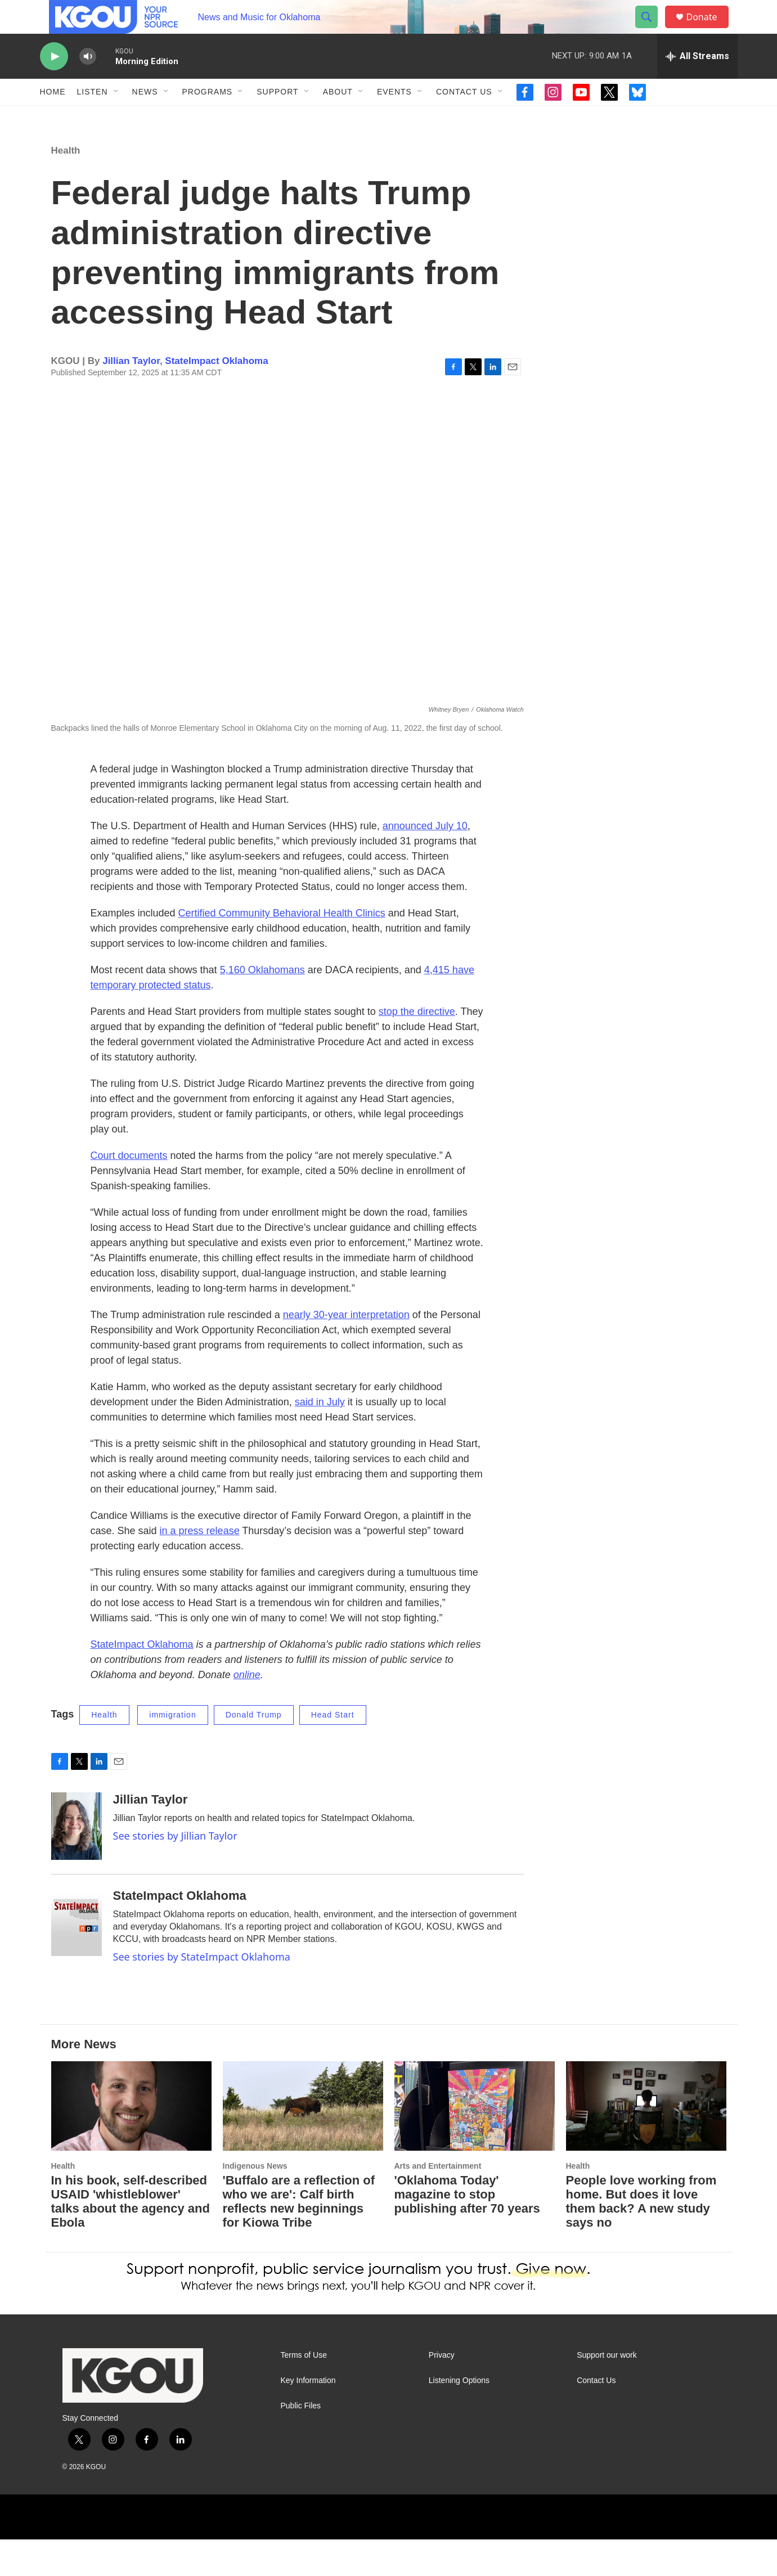 This screenshot has width=777, height=2576. I want to click on See stories by Jillian Taylor, so click(175, 1872).